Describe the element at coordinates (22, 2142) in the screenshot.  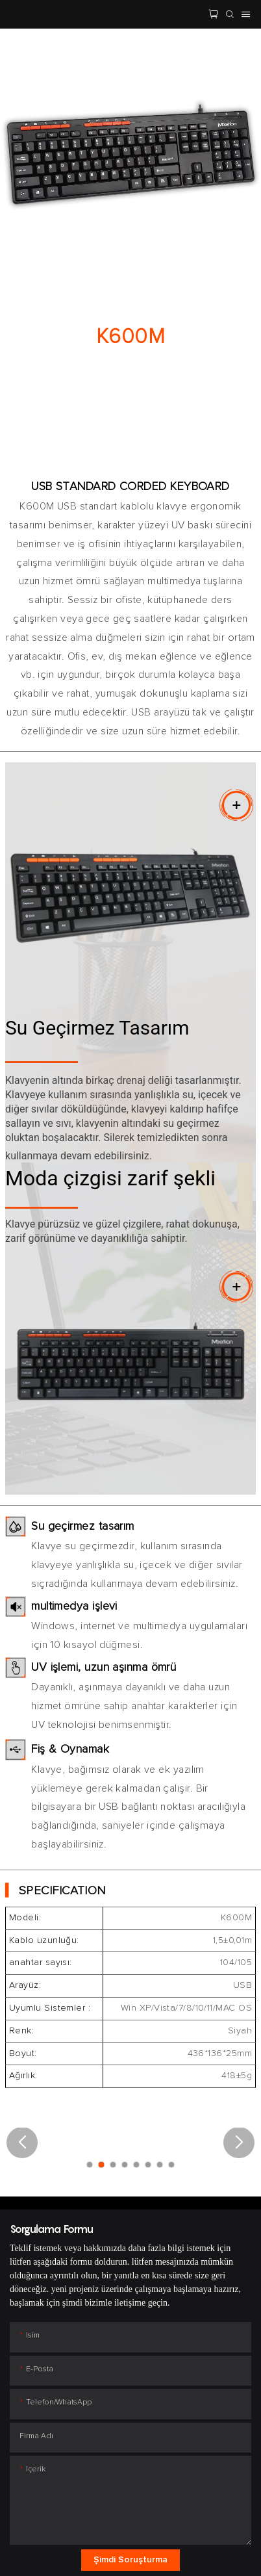
I see `[button]` at that location.